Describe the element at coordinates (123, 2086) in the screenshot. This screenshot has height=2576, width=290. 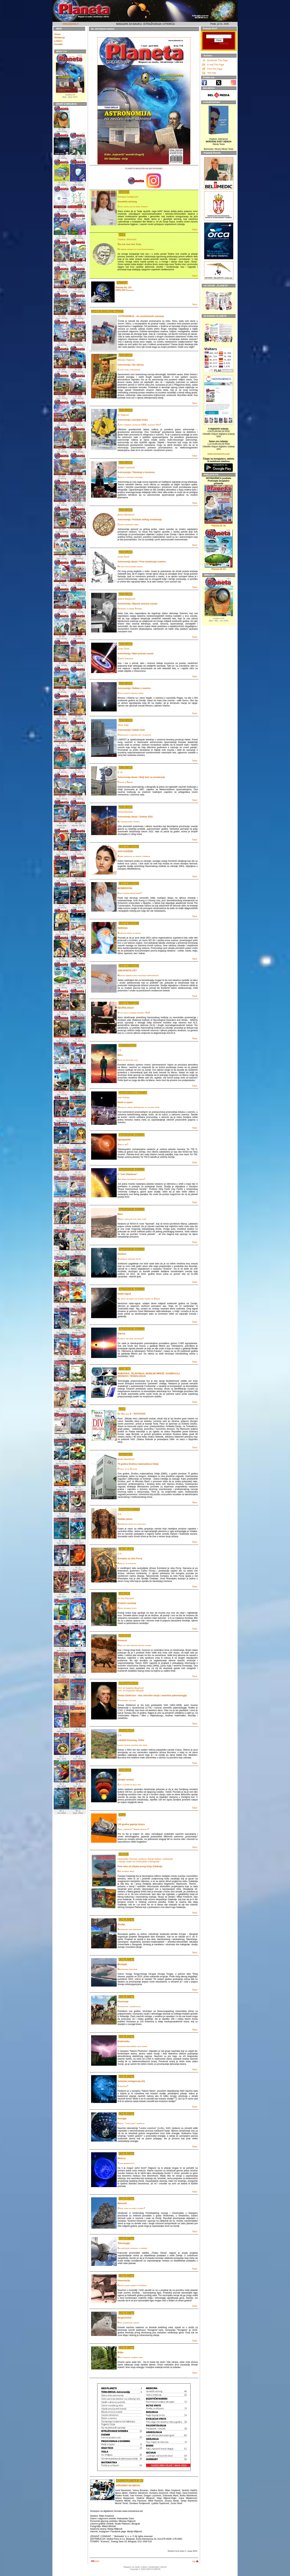
I see `A naučnici?` at that location.